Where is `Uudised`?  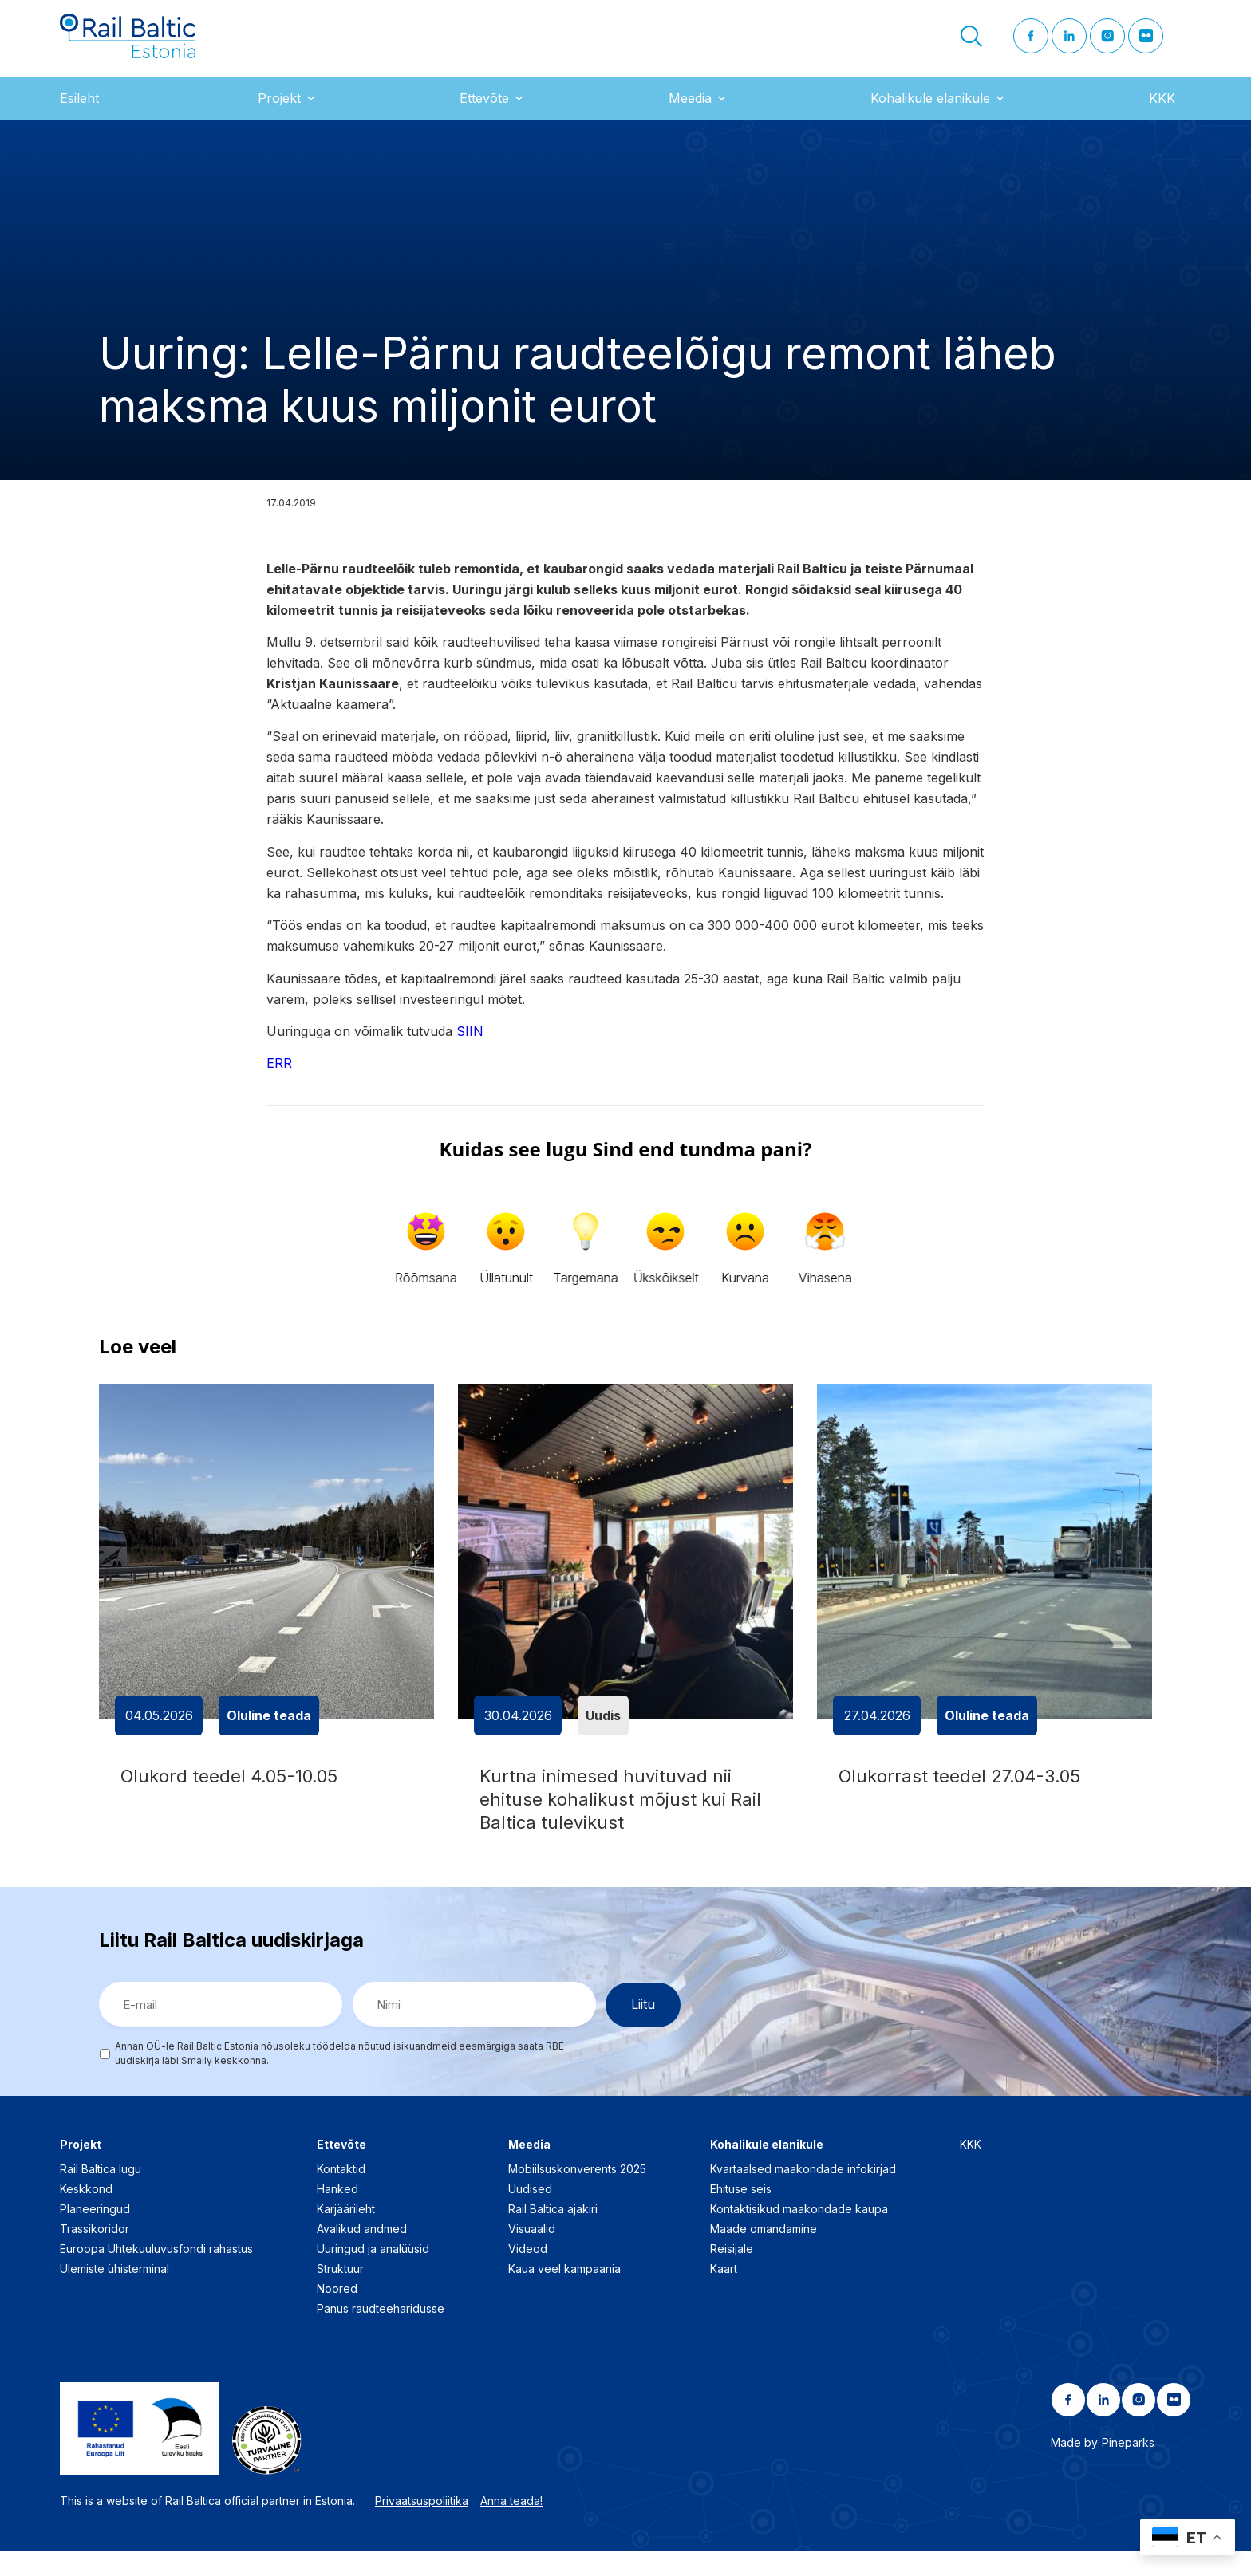 Uudised is located at coordinates (530, 2214).